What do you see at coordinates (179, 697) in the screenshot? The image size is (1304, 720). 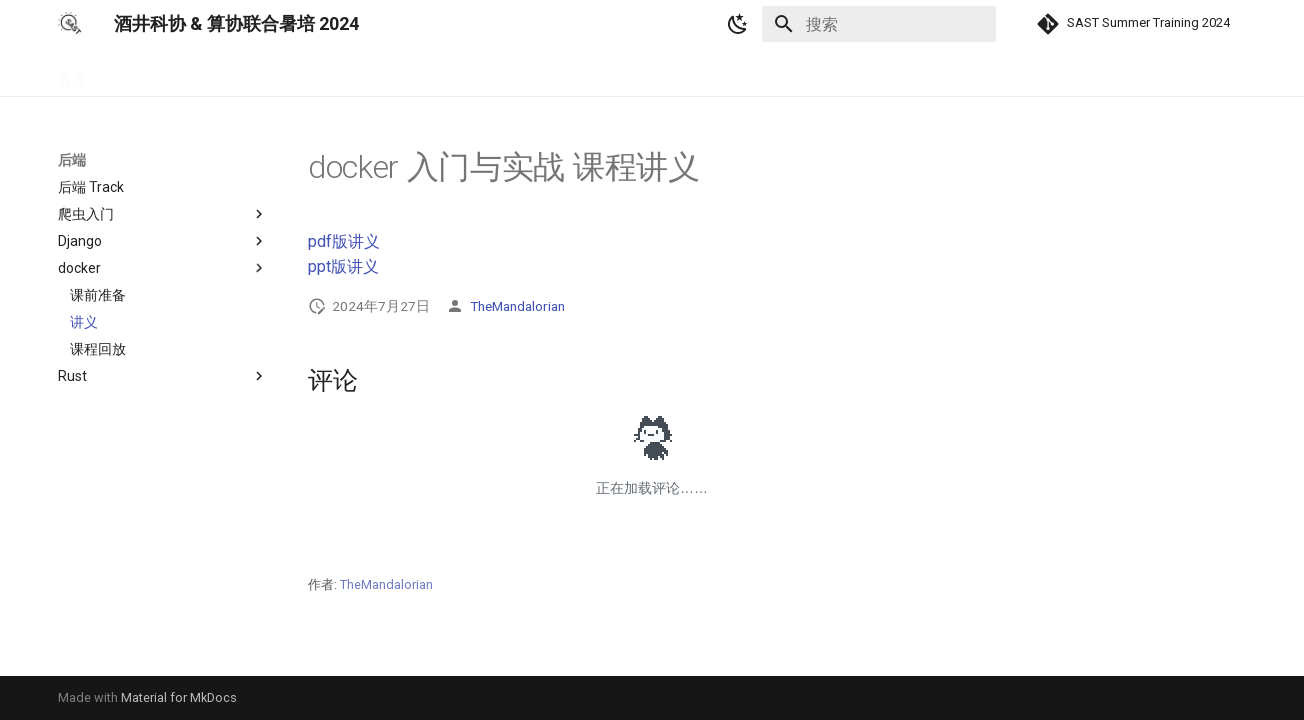 I see `Material for MkDocs` at bounding box center [179, 697].